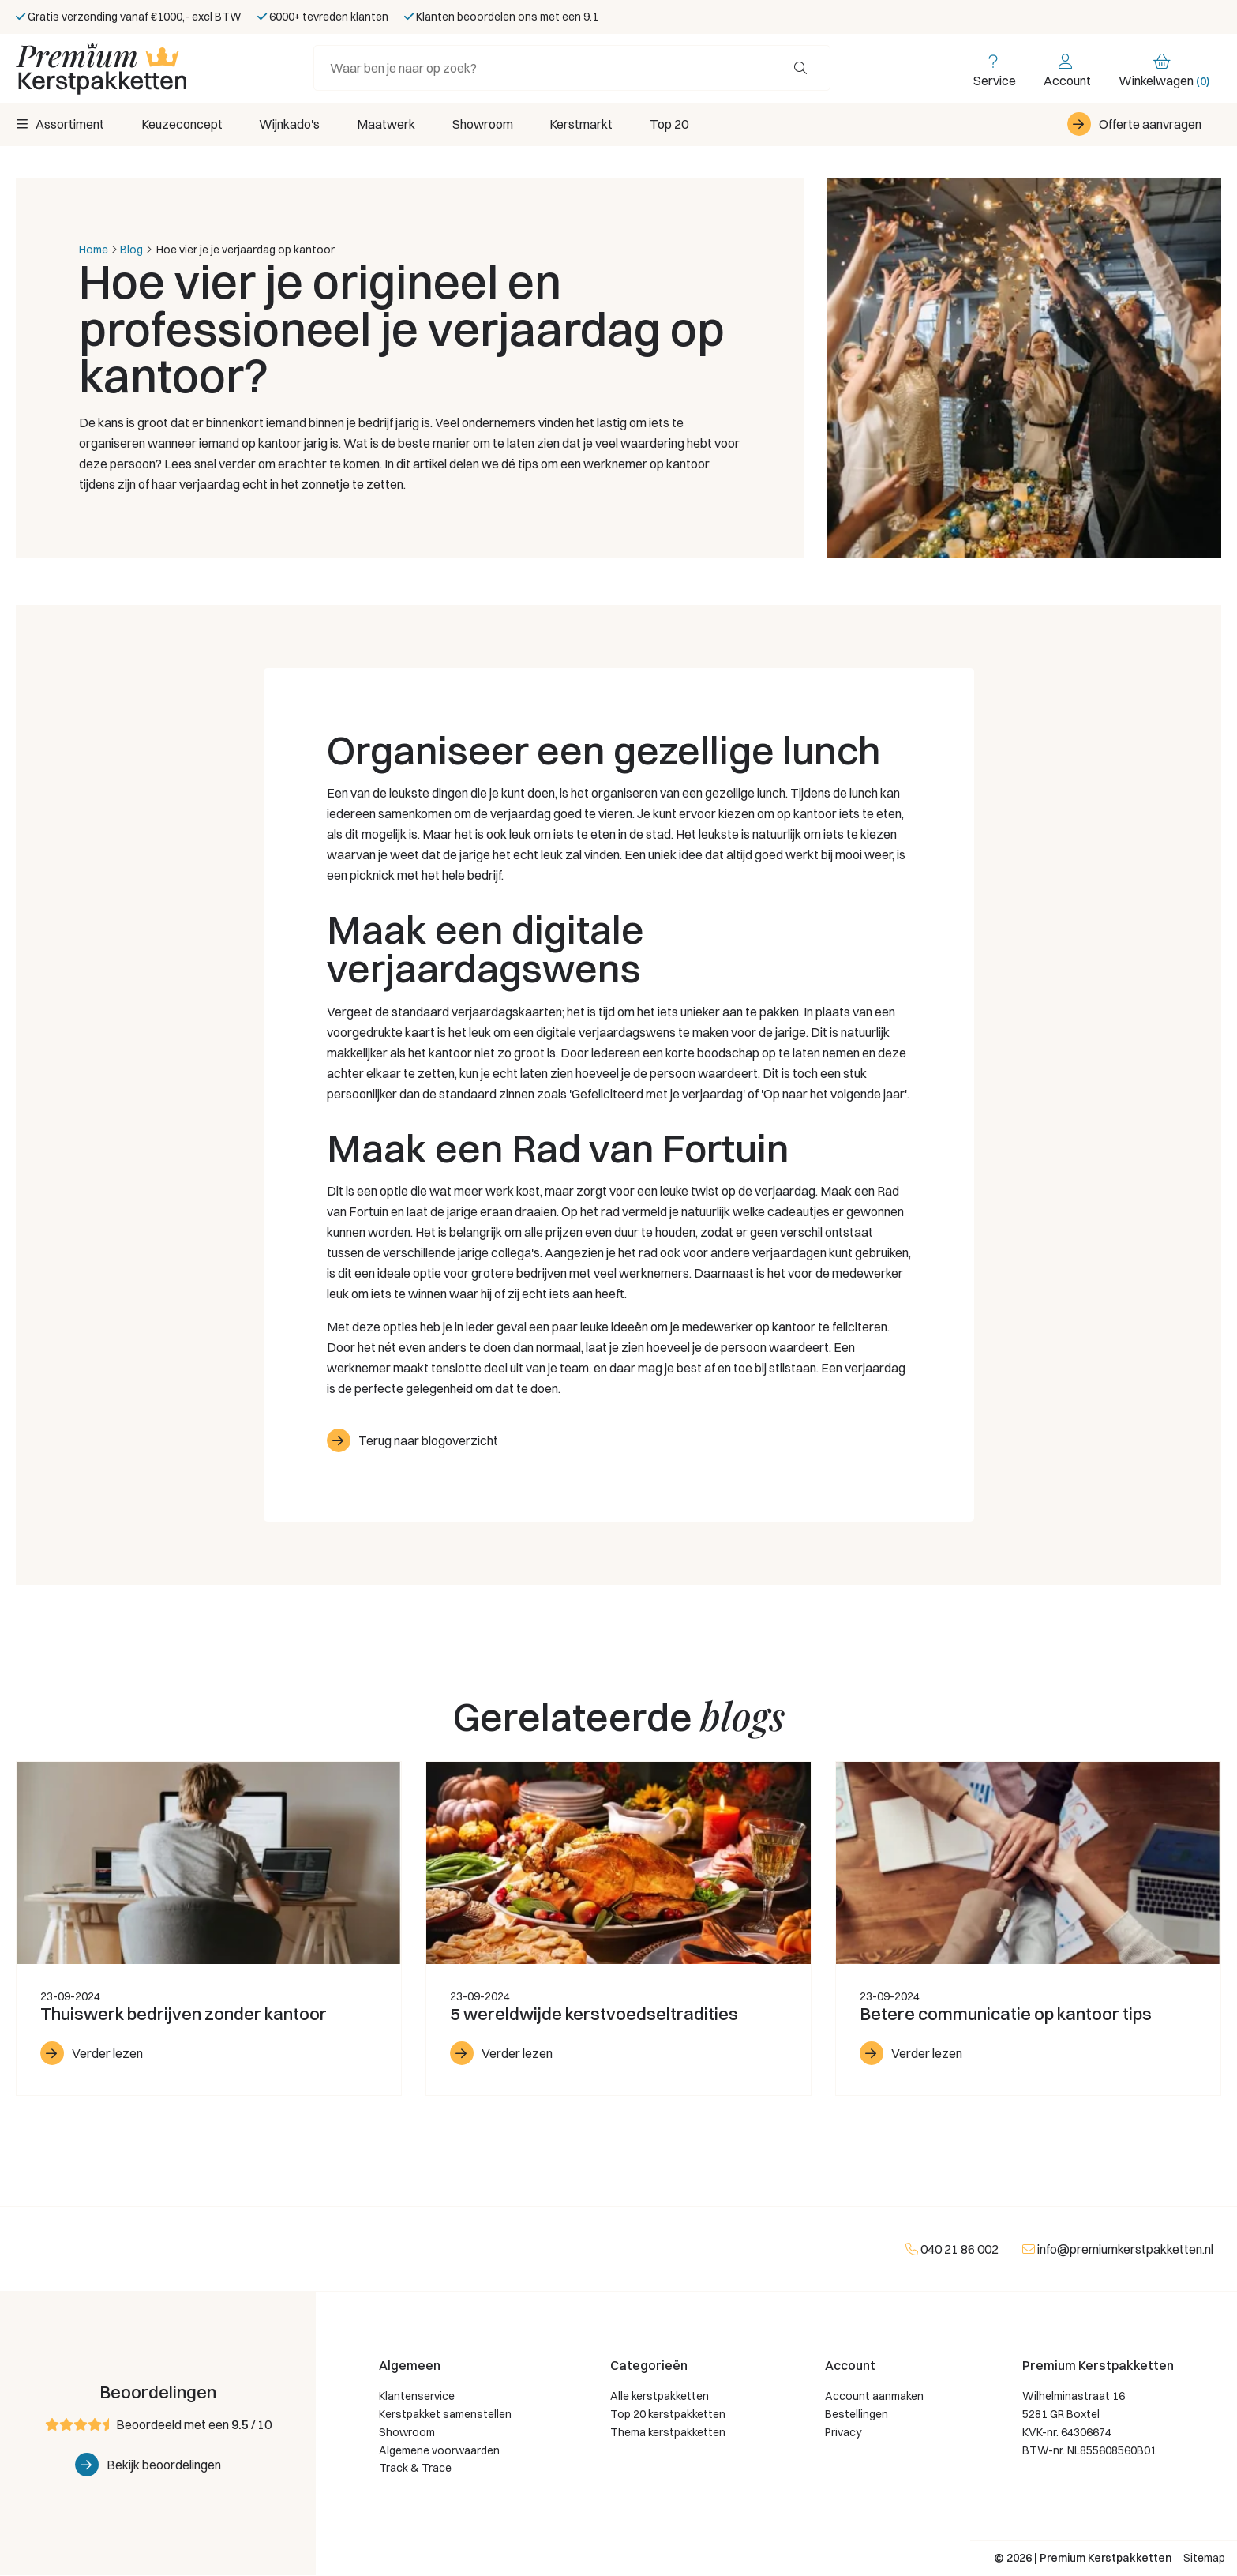  Describe the element at coordinates (1150, 125) in the screenshot. I see `Offerte aanvragen` at that location.